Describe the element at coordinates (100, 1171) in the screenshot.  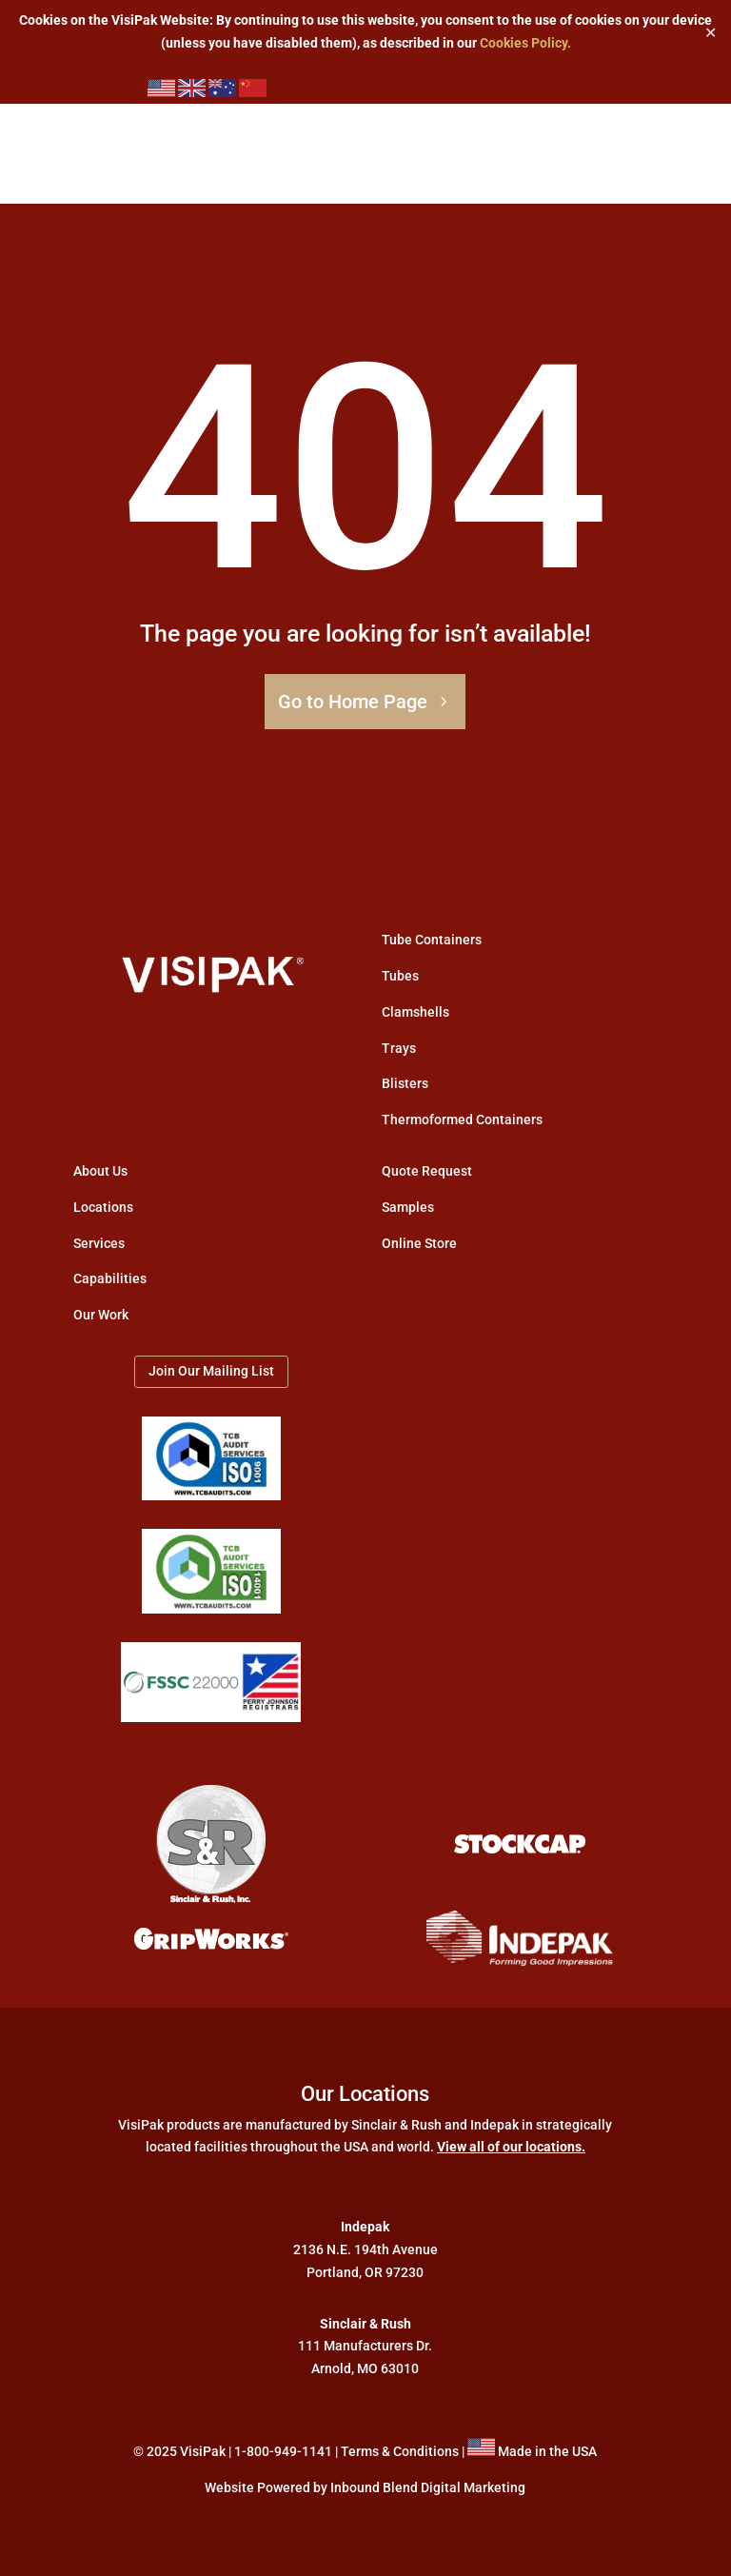
I see `About Us` at that location.